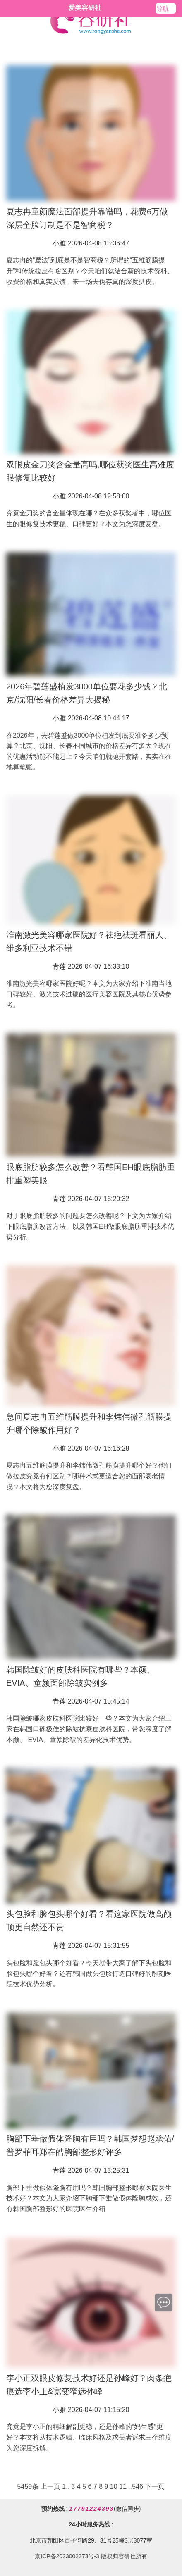 This screenshot has height=2576, width=182. What do you see at coordinates (89, 2437) in the screenshot?
I see `究竟是李小正的精细解剖更稳，还是孙峰的“妈生感”更好？本文将从技术逻辑、临床风格及求美者诉求三个维度为您深度拆解。` at bounding box center [89, 2437].